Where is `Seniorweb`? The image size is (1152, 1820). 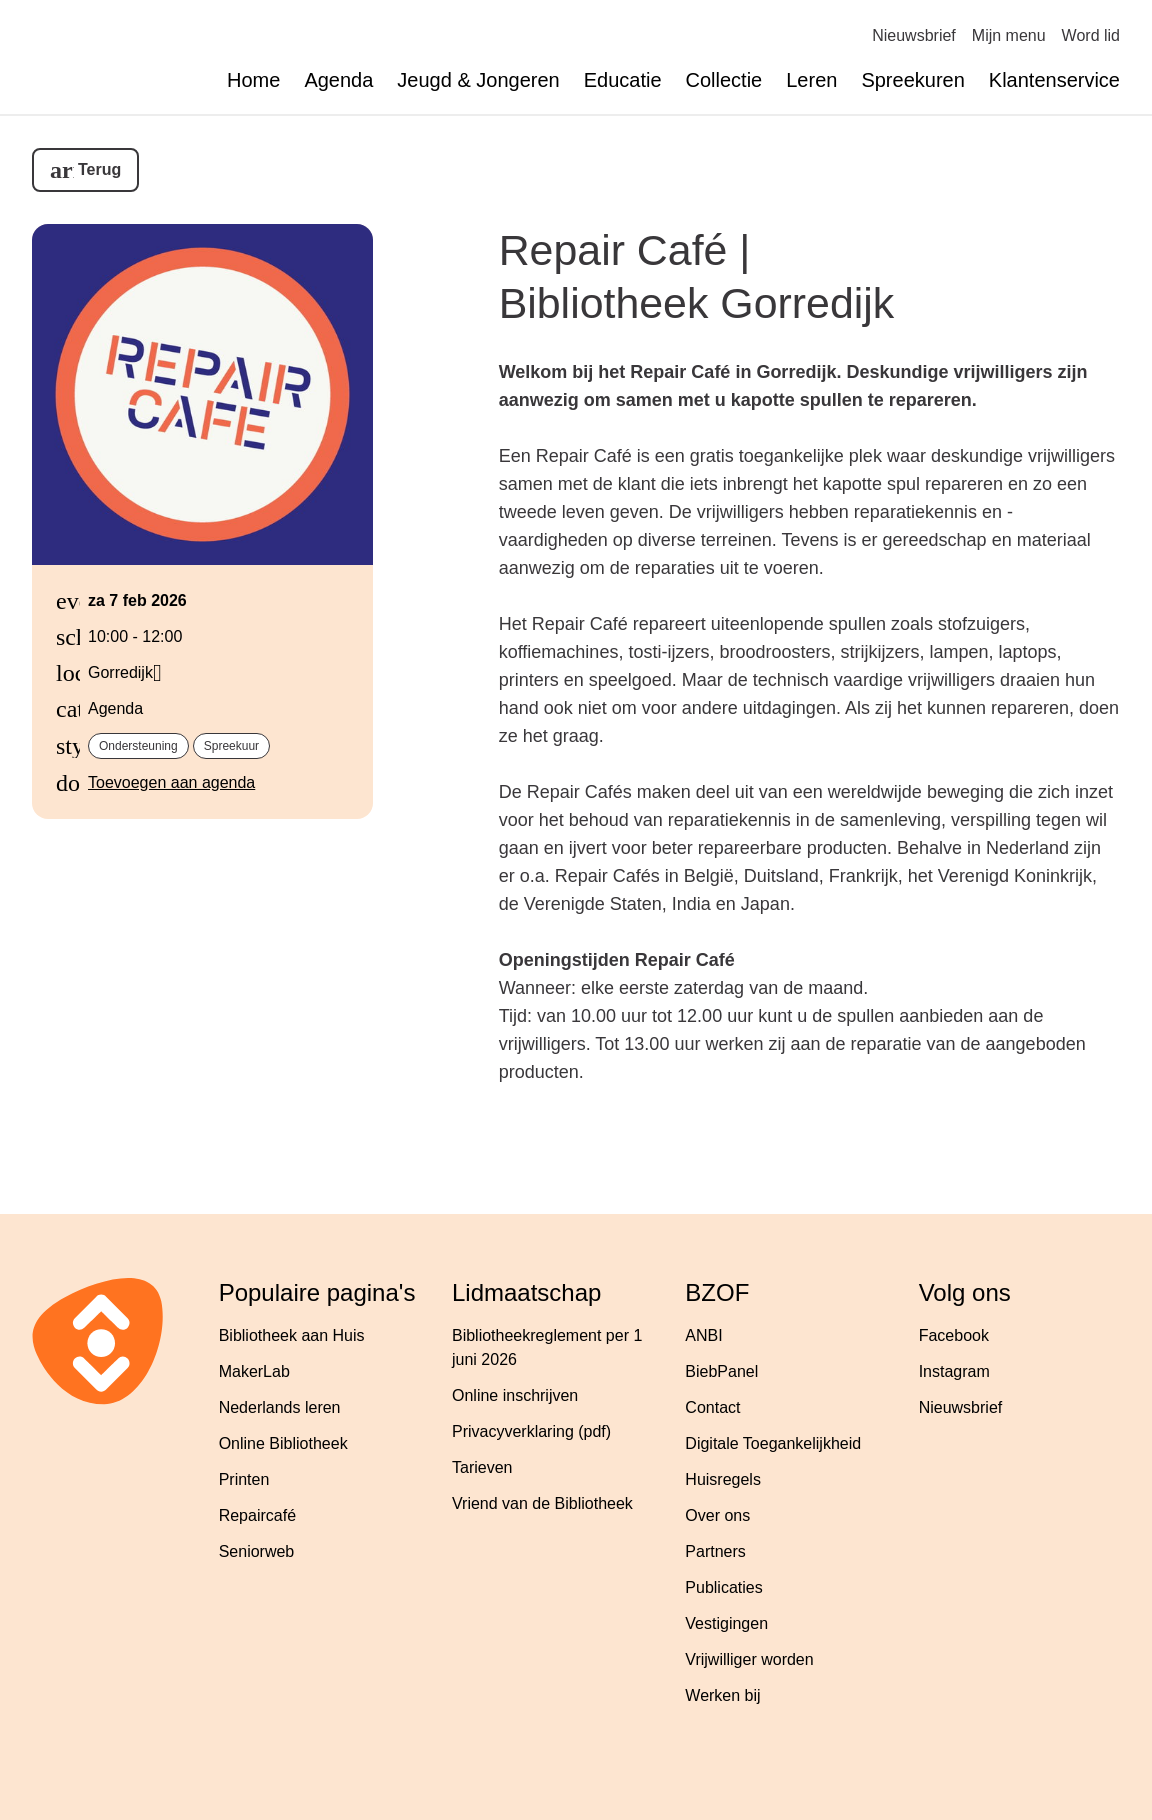 Seniorweb is located at coordinates (257, 1551).